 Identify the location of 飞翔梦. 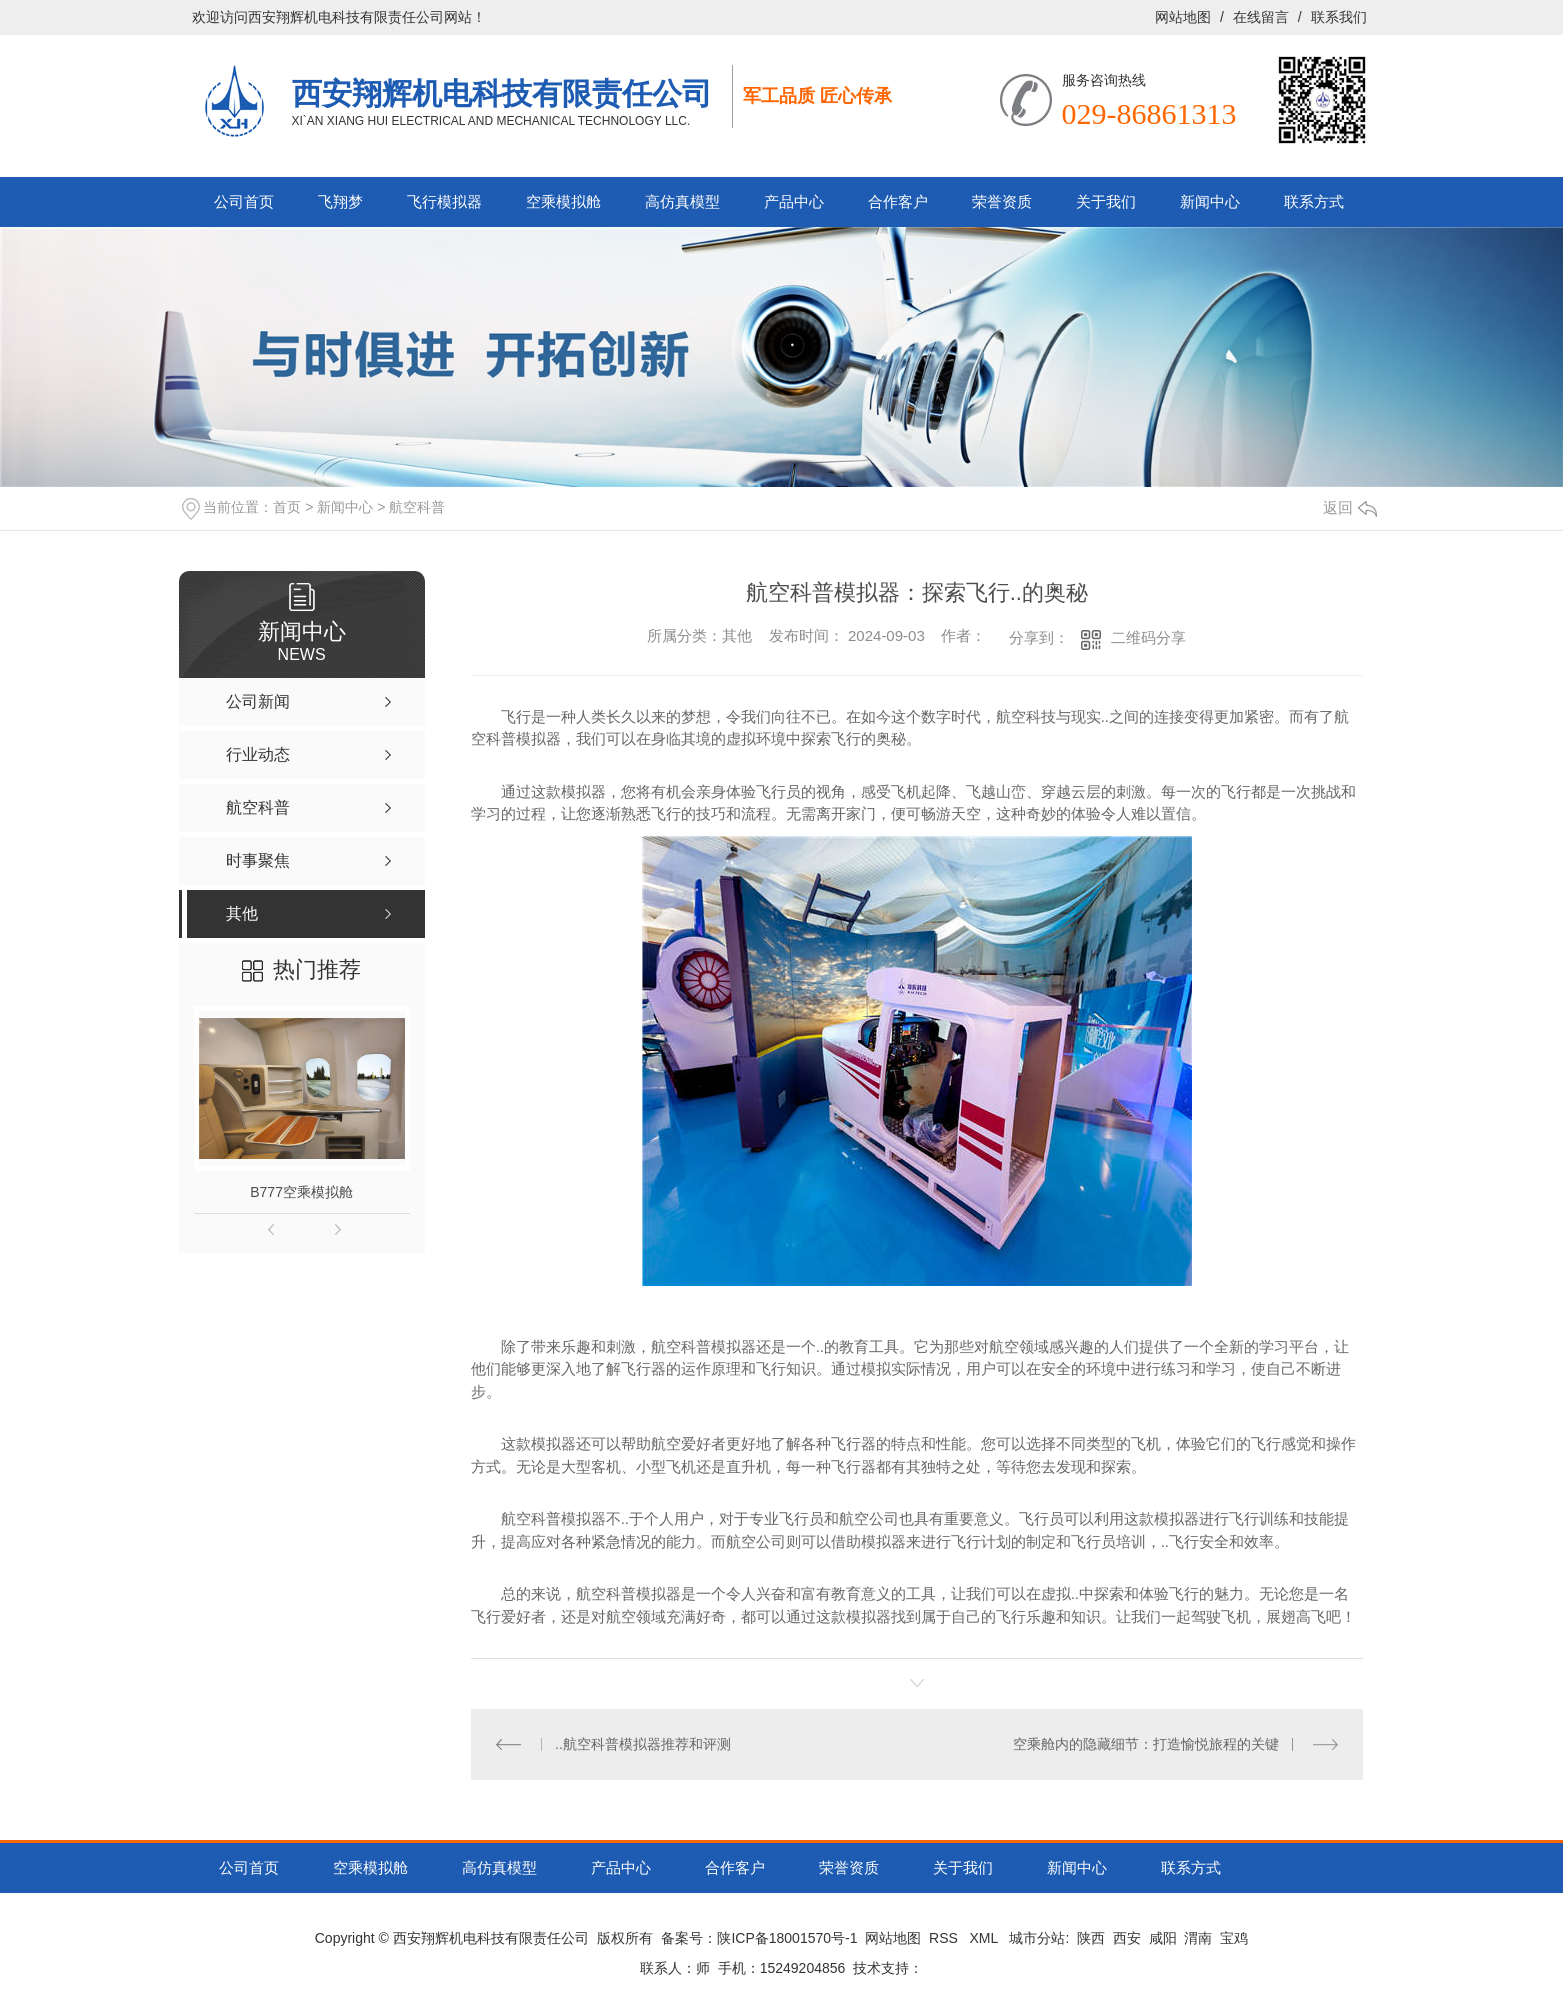
(340, 201).